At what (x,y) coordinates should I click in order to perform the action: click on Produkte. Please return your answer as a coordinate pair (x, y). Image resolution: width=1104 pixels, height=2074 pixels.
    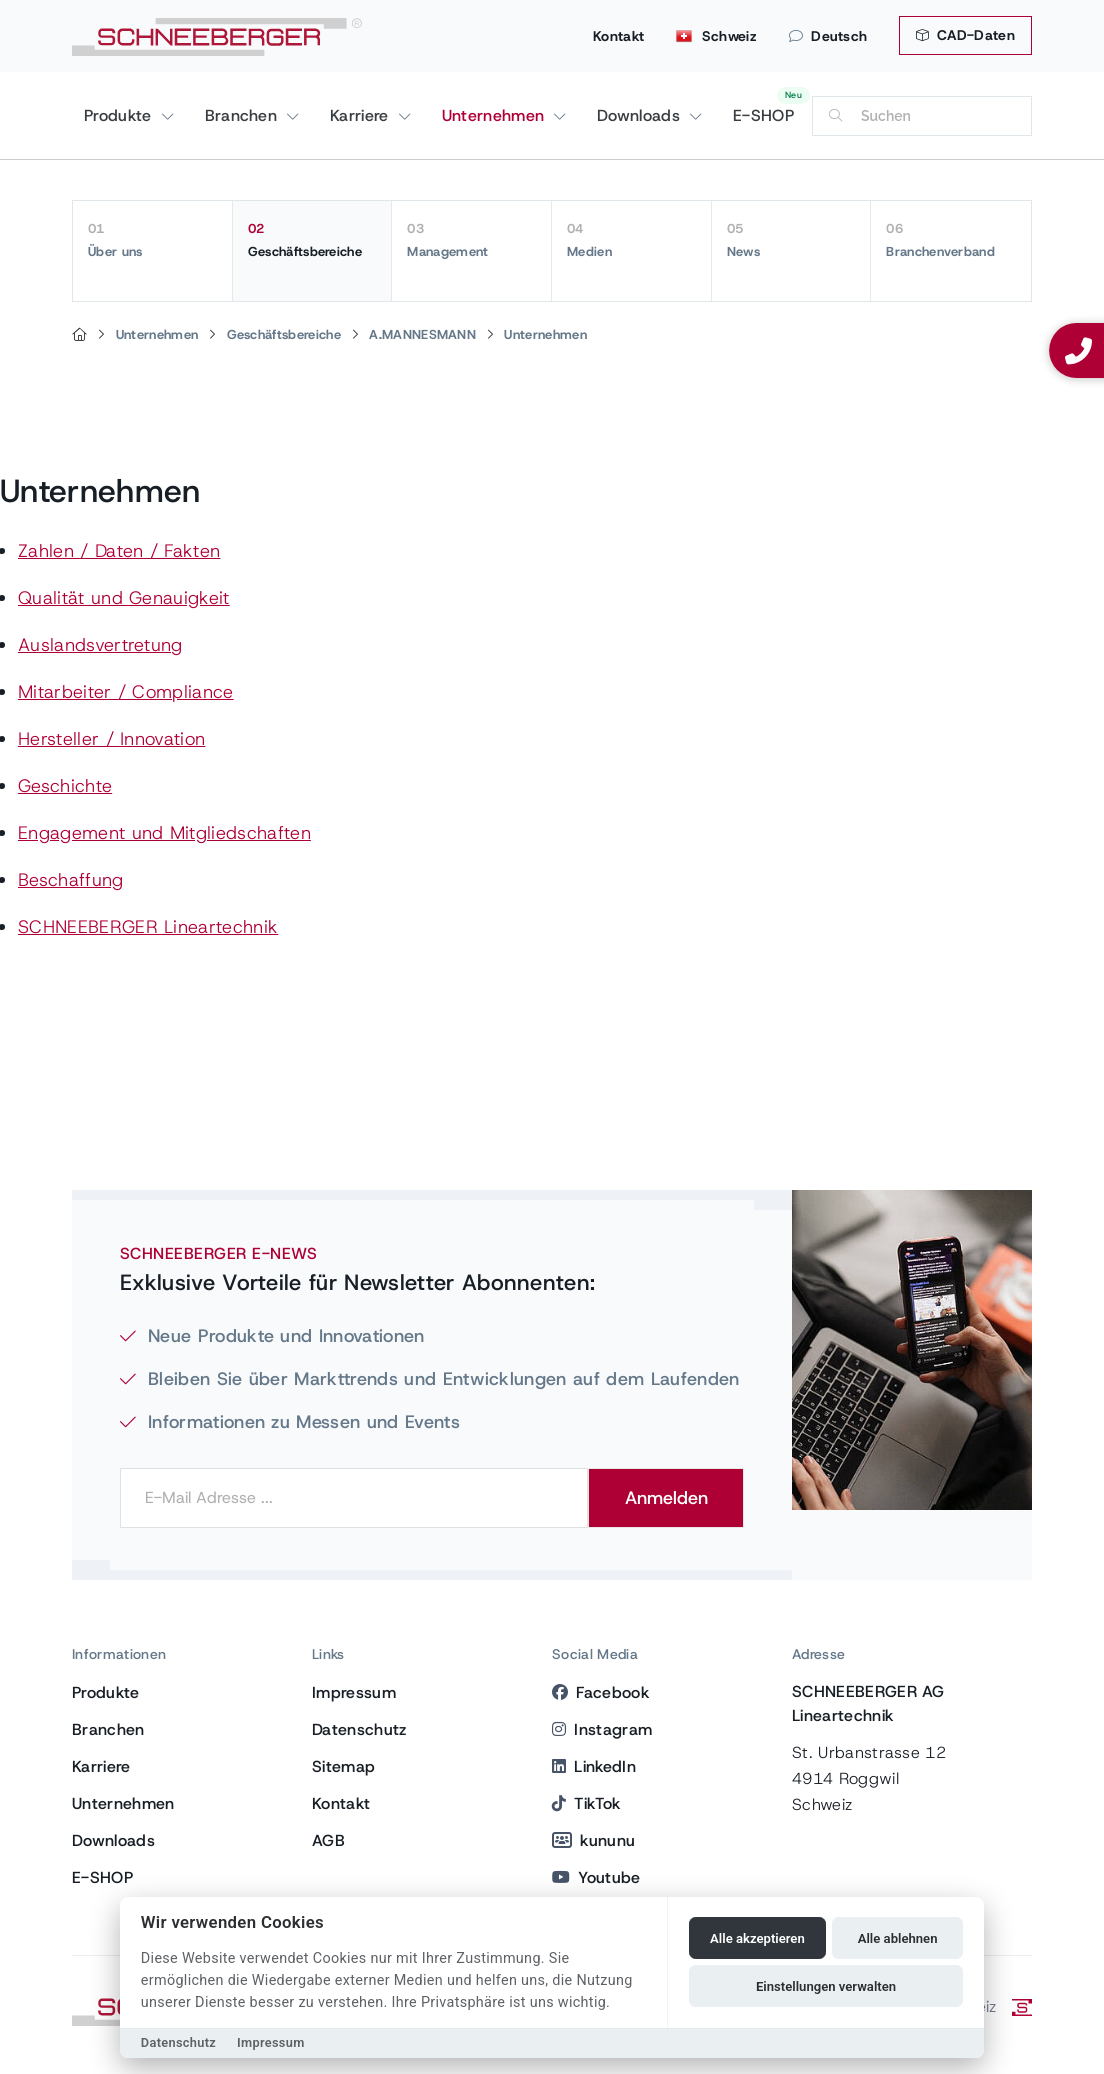
    Looking at the image, I should click on (120, 115).